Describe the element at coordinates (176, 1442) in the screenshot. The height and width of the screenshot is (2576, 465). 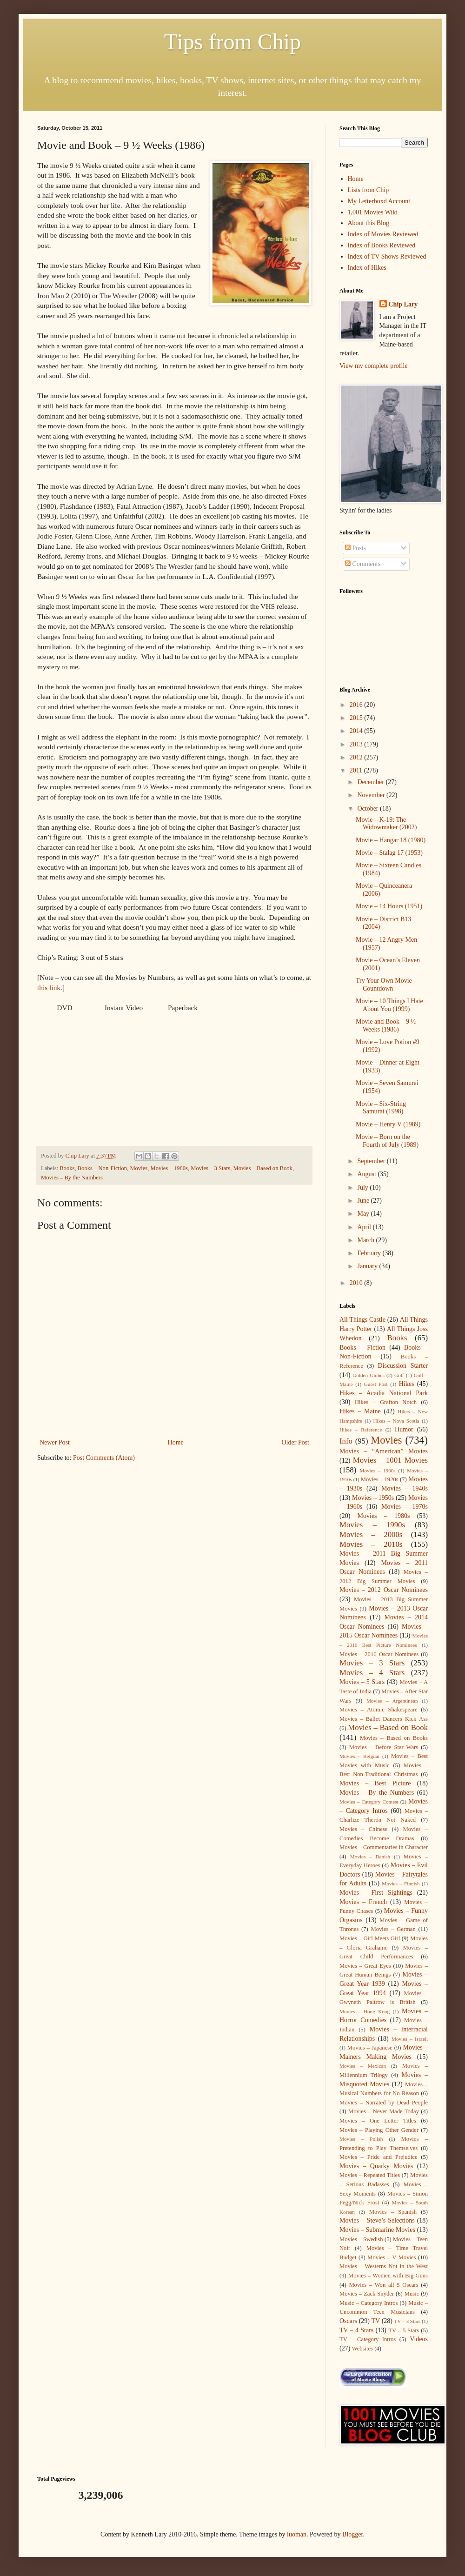
I see `Home` at that location.